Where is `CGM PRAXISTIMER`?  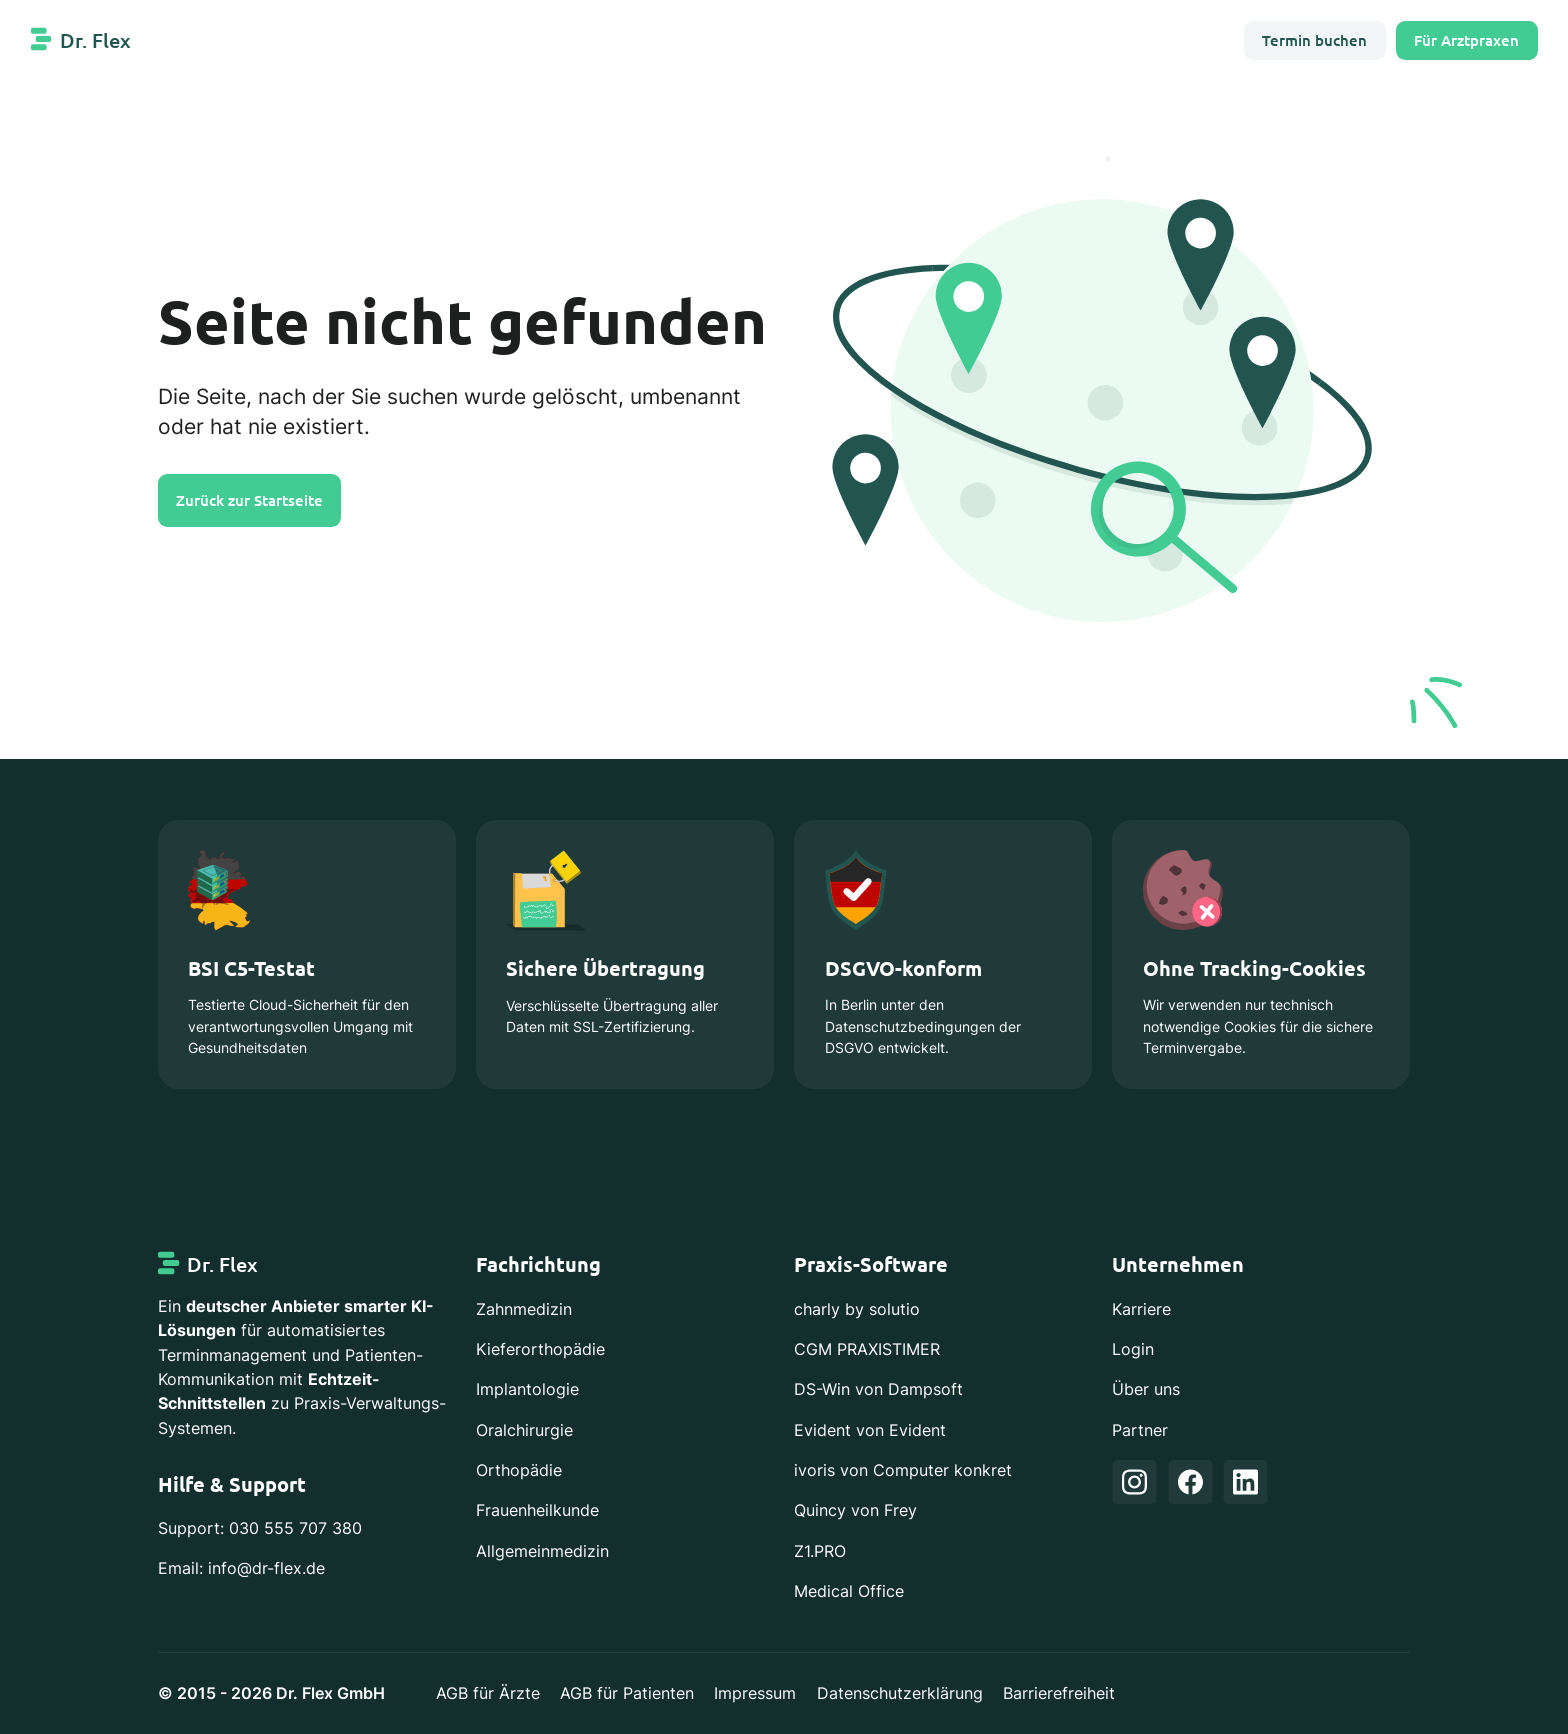
CGM PRAXISTIMER is located at coordinates (867, 1349).